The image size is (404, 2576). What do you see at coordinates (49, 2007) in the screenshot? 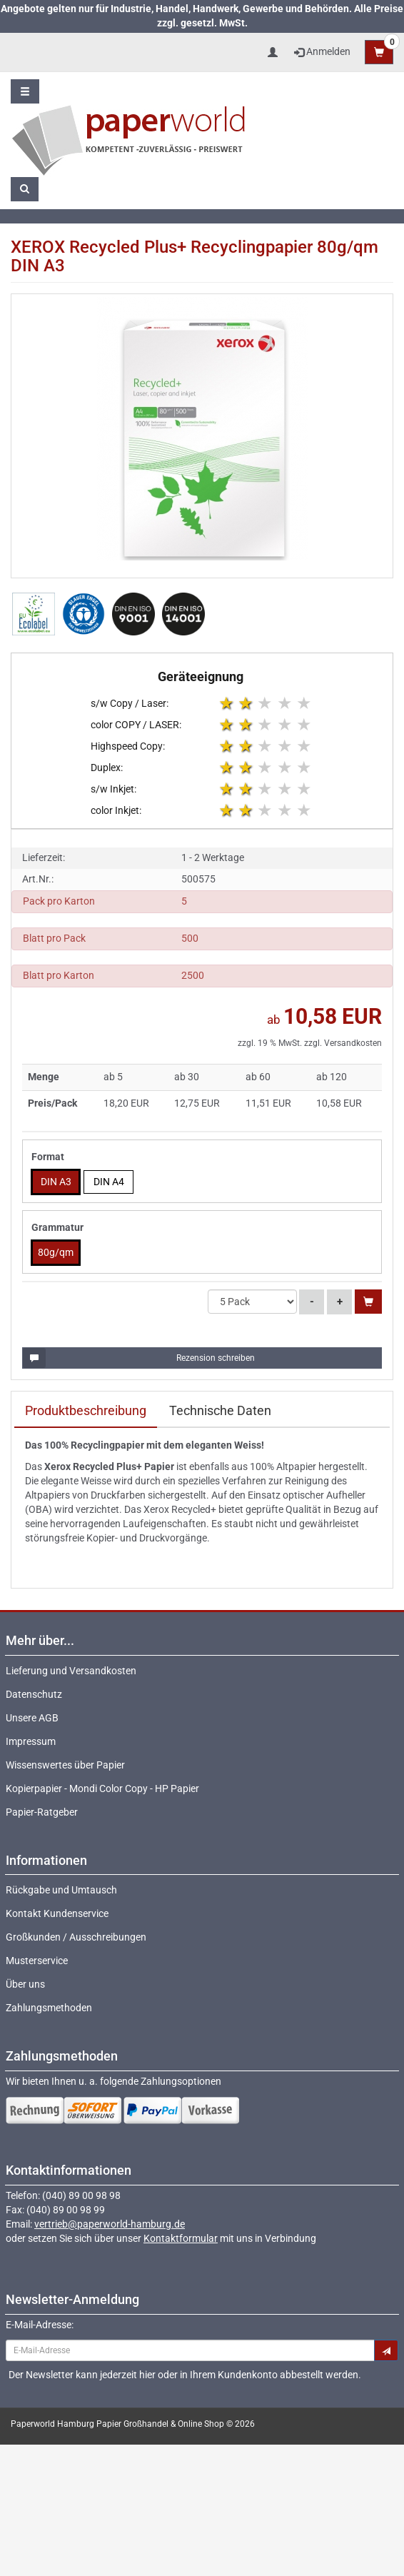
I see `Zahlungsmethoden` at bounding box center [49, 2007].